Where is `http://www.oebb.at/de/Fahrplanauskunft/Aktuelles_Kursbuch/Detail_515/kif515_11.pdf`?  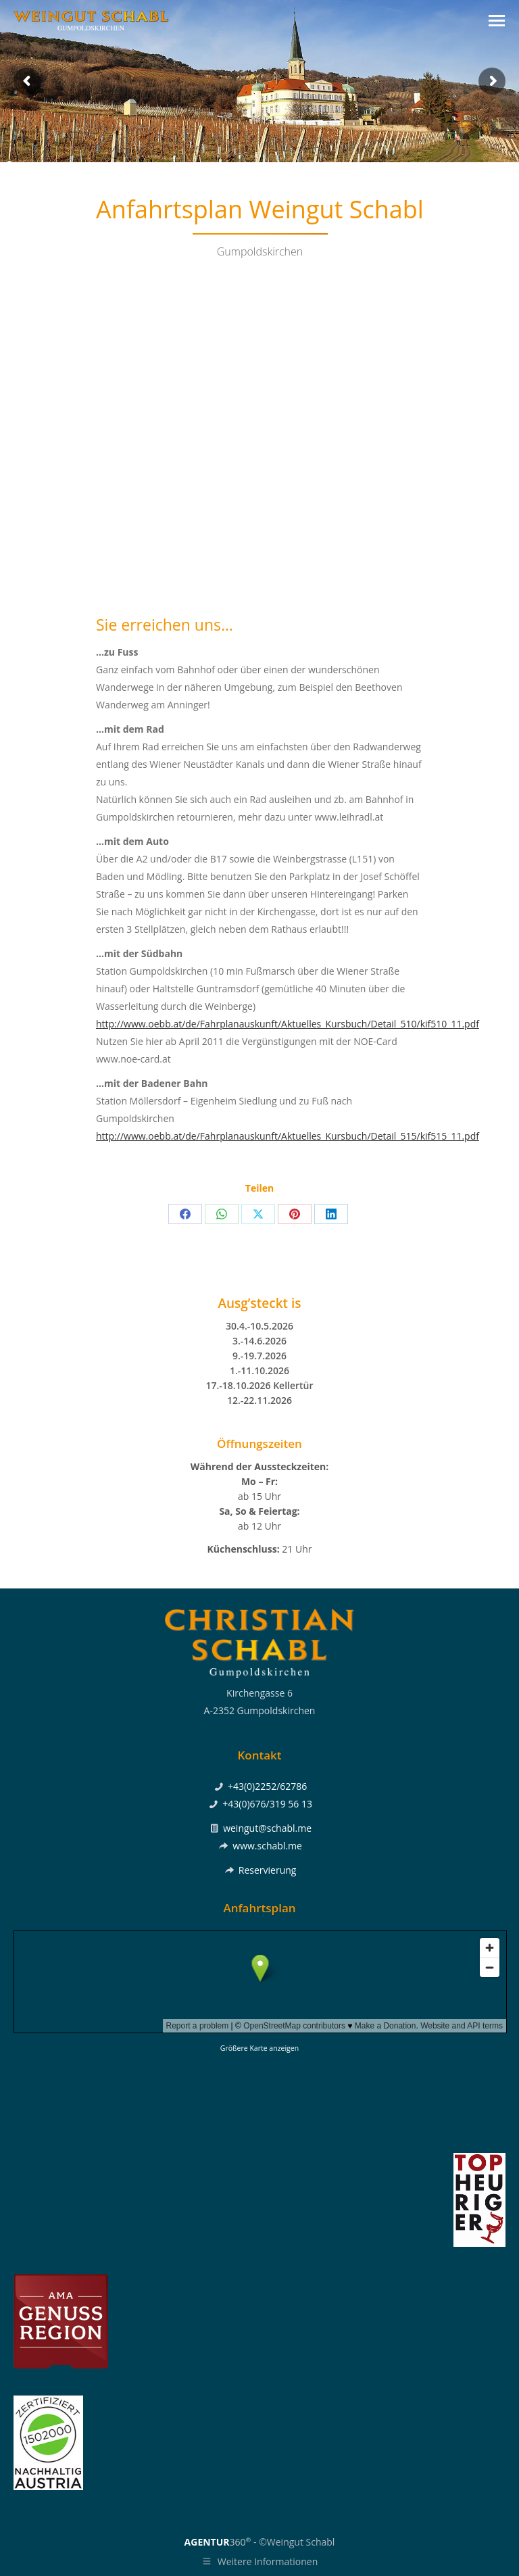
http://www.oebb.at/de/Fahrplanauskunft/Aktuelles_Kursbuch/Detail_515/kif515_11.pdf is located at coordinates (287, 1135).